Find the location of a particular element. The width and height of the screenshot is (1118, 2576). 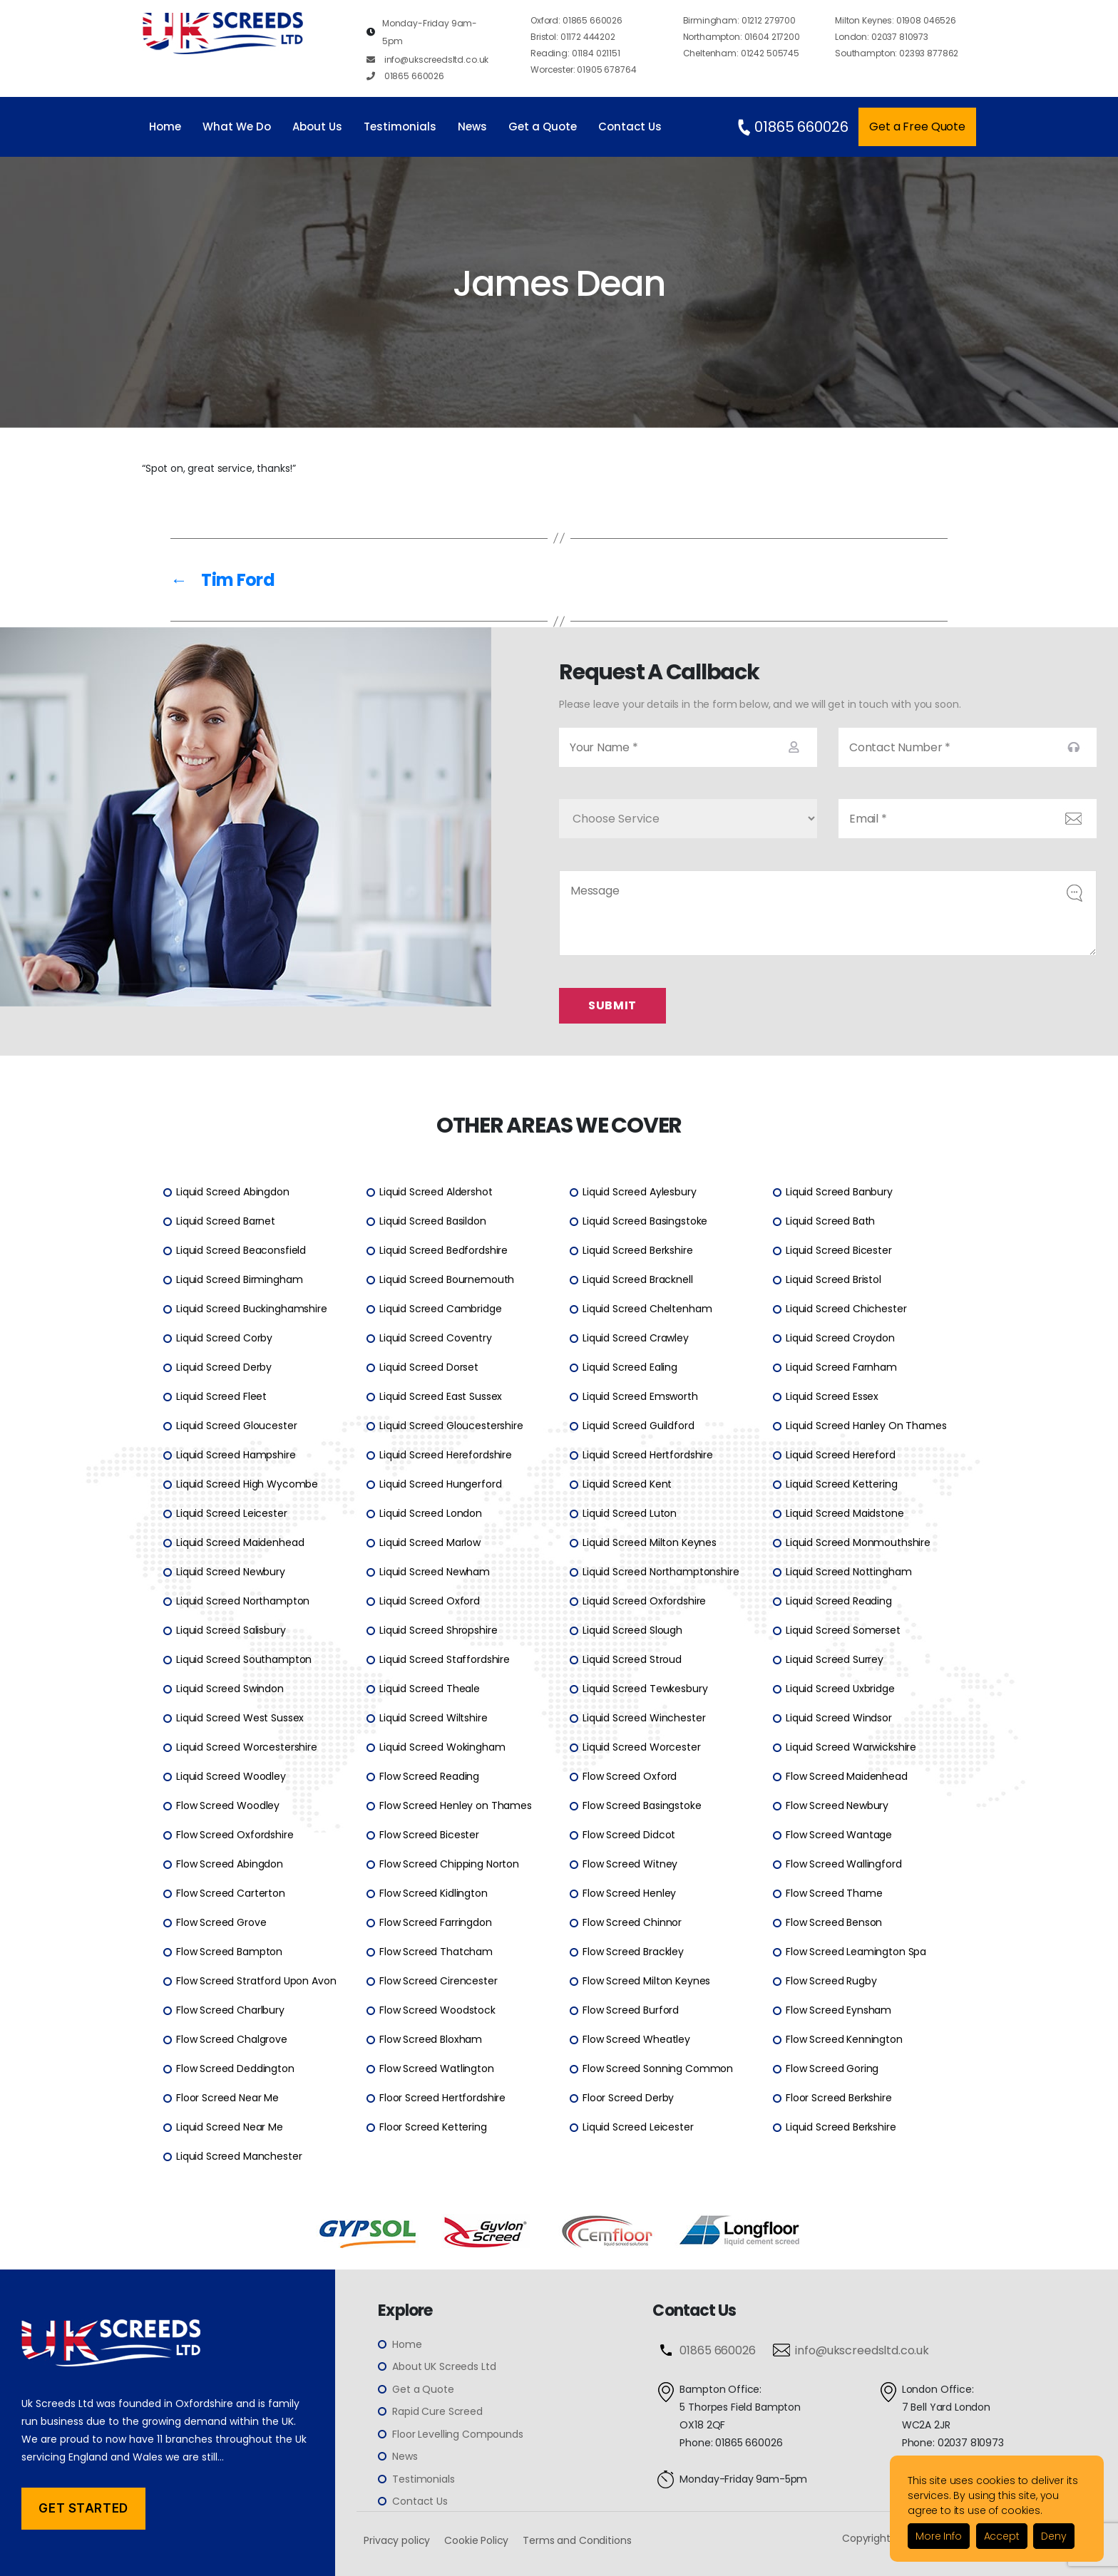

Flow Screed Kidlington is located at coordinates (433, 1894).